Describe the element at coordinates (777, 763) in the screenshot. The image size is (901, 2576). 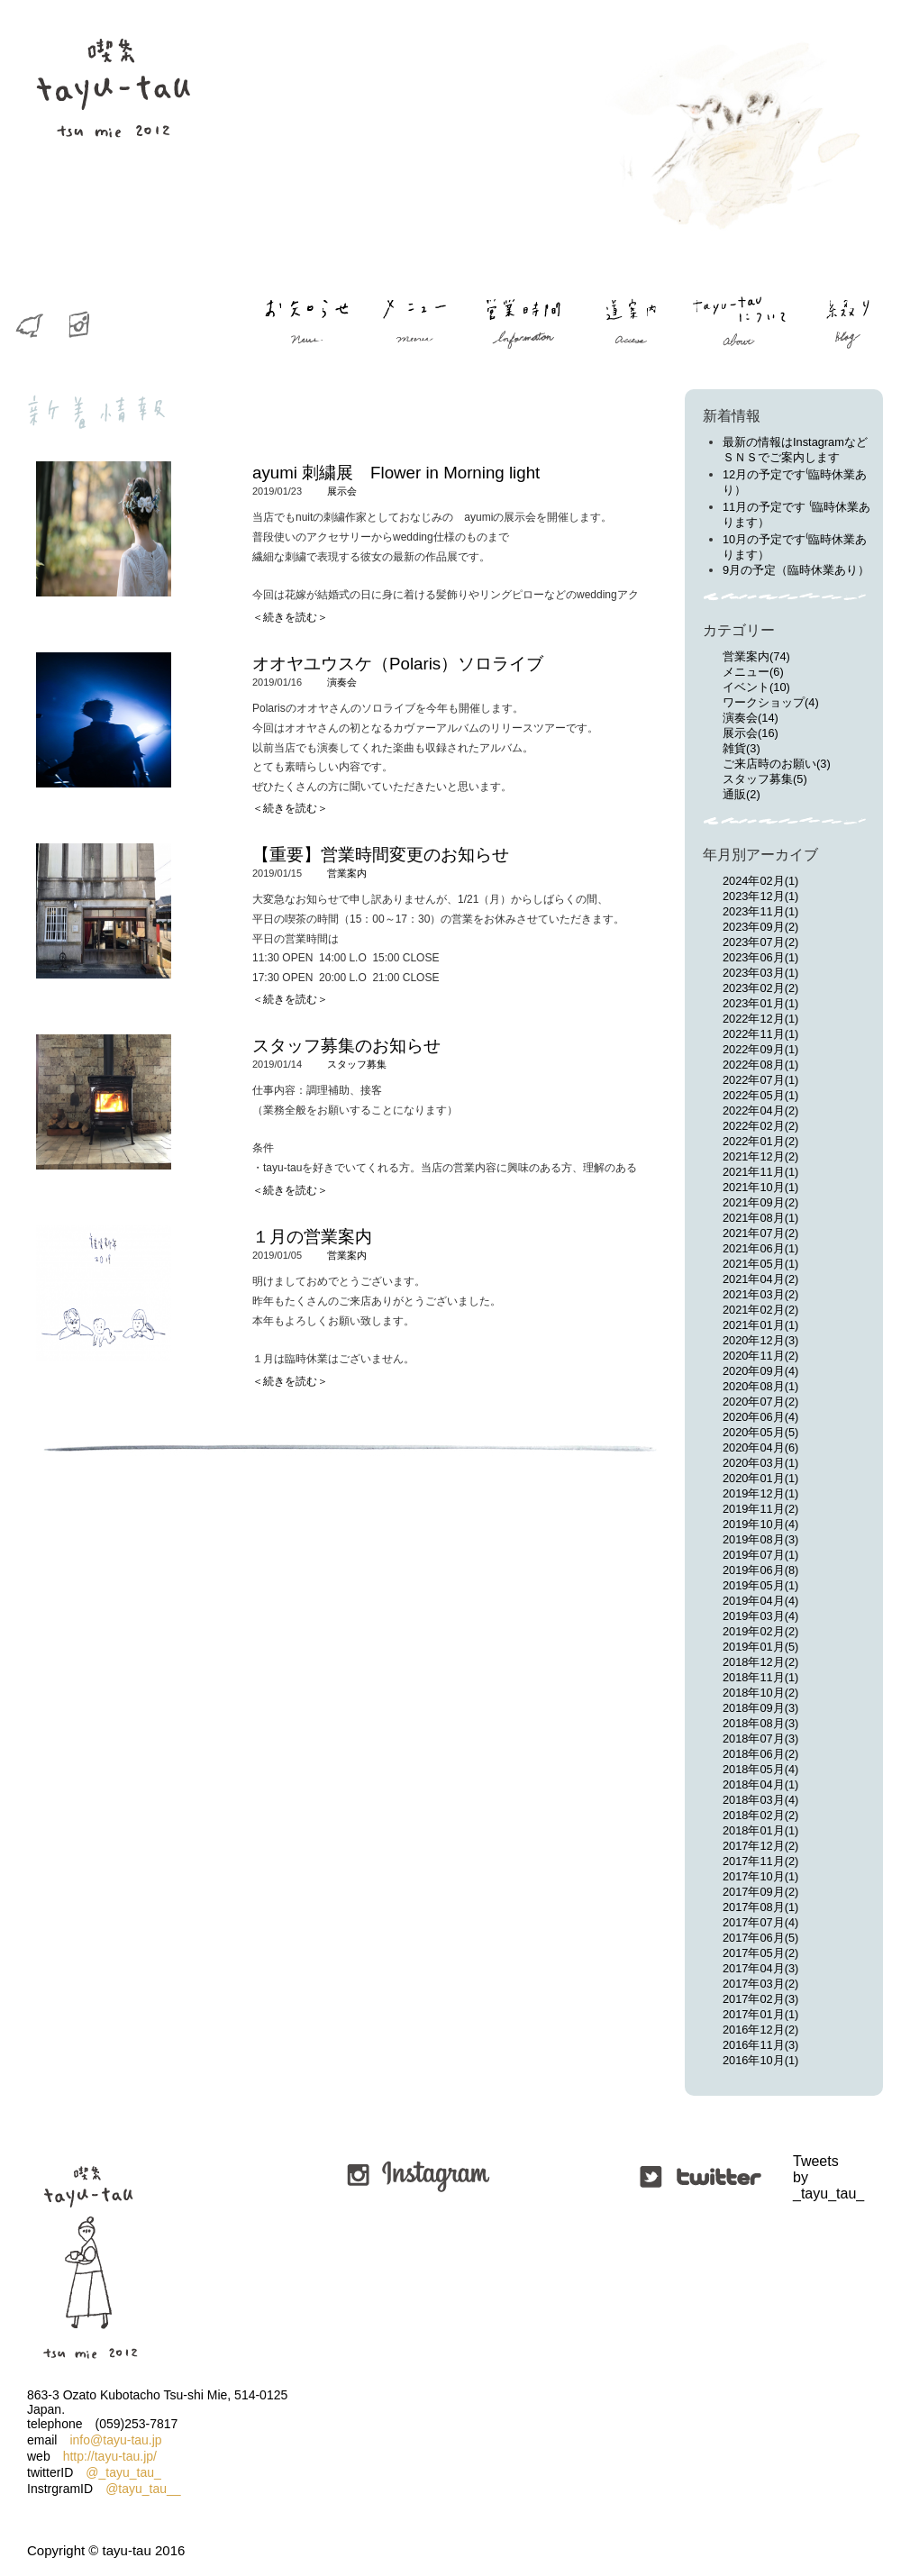
I see `ご来店時のお願い(3)` at that location.